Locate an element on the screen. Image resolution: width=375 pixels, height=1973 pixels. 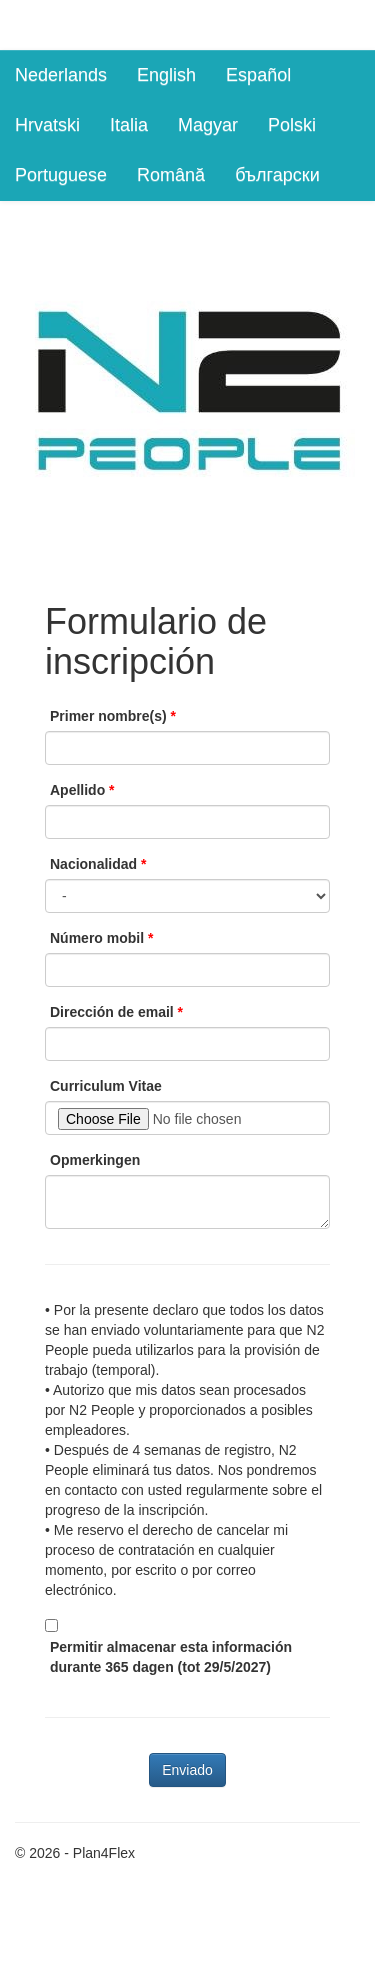
Dirección de email is located at coordinates (112, 1012).